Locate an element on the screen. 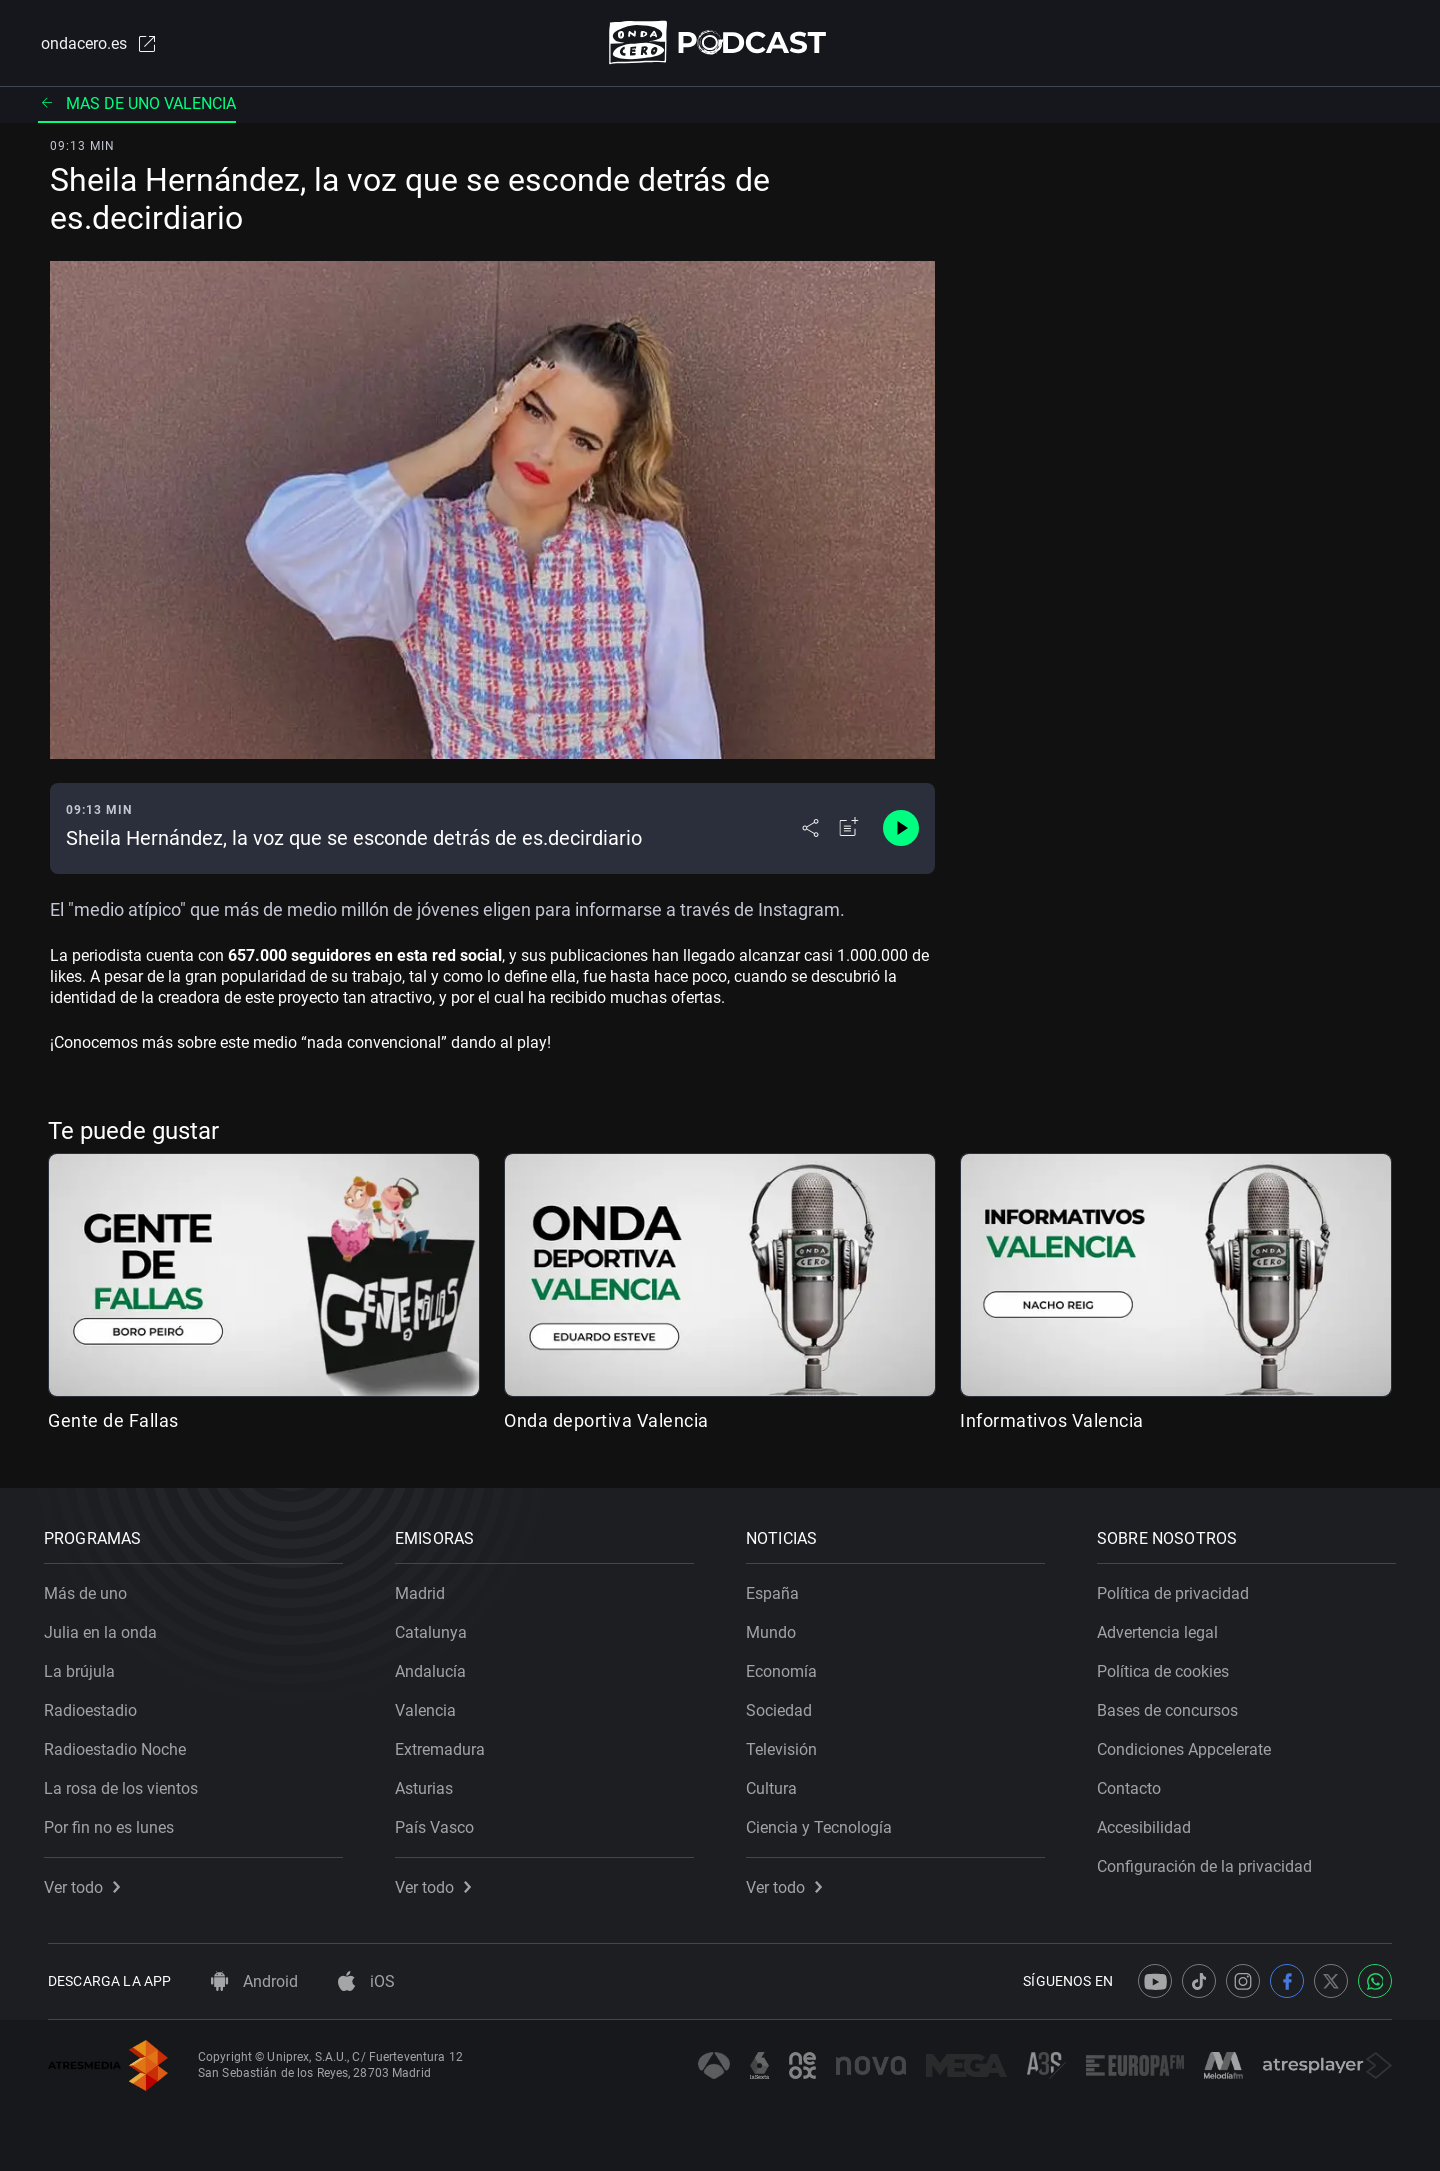 Image resolution: width=1440 pixels, height=2171 pixels. Gente de Fallas is located at coordinates (113, 1421).